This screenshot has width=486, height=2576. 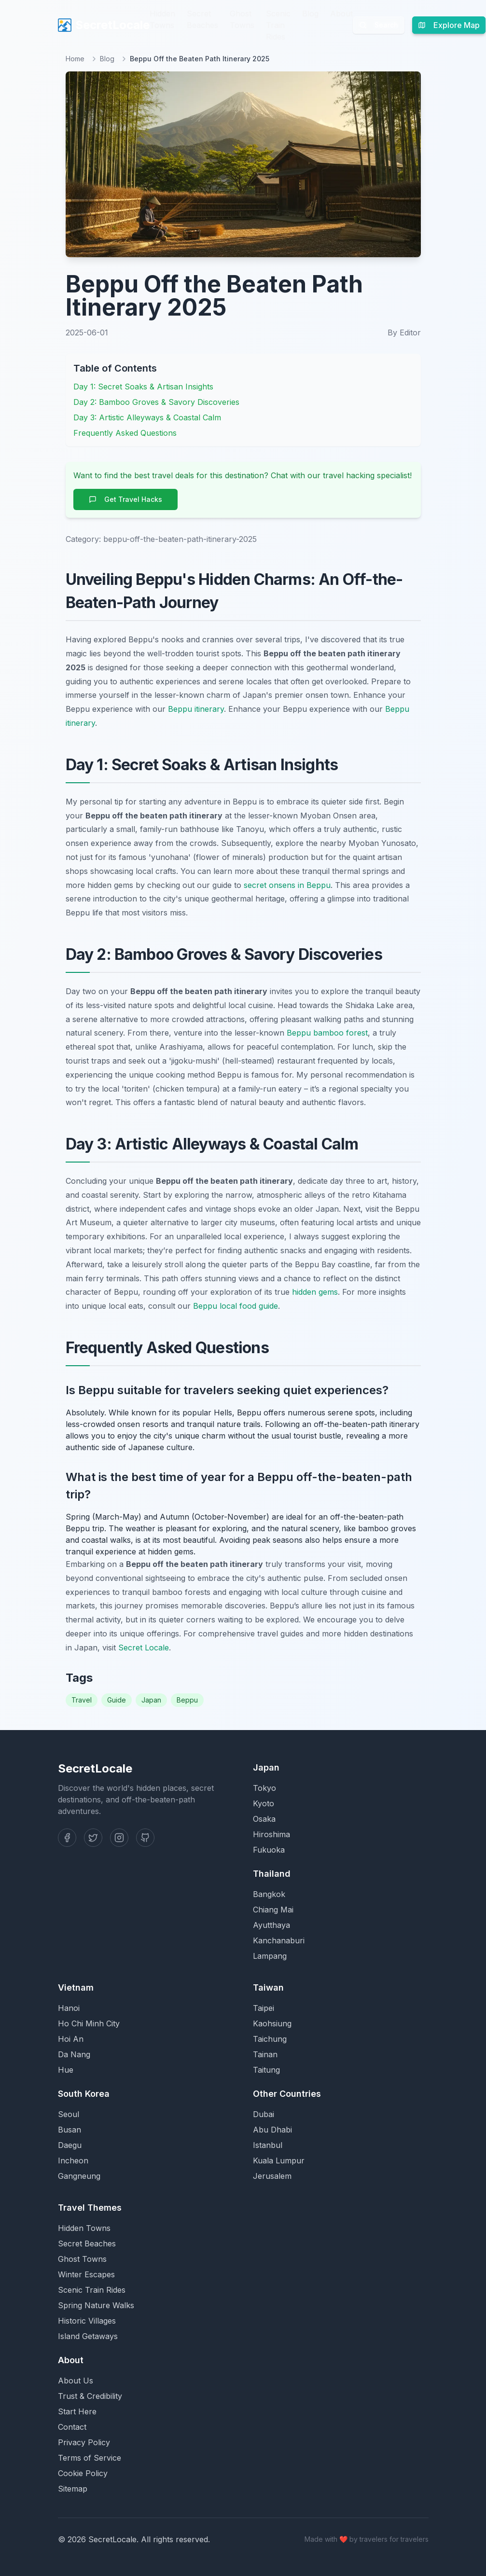 What do you see at coordinates (279, 1940) in the screenshot?
I see `Kanchanaburi` at bounding box center [279, 1940].